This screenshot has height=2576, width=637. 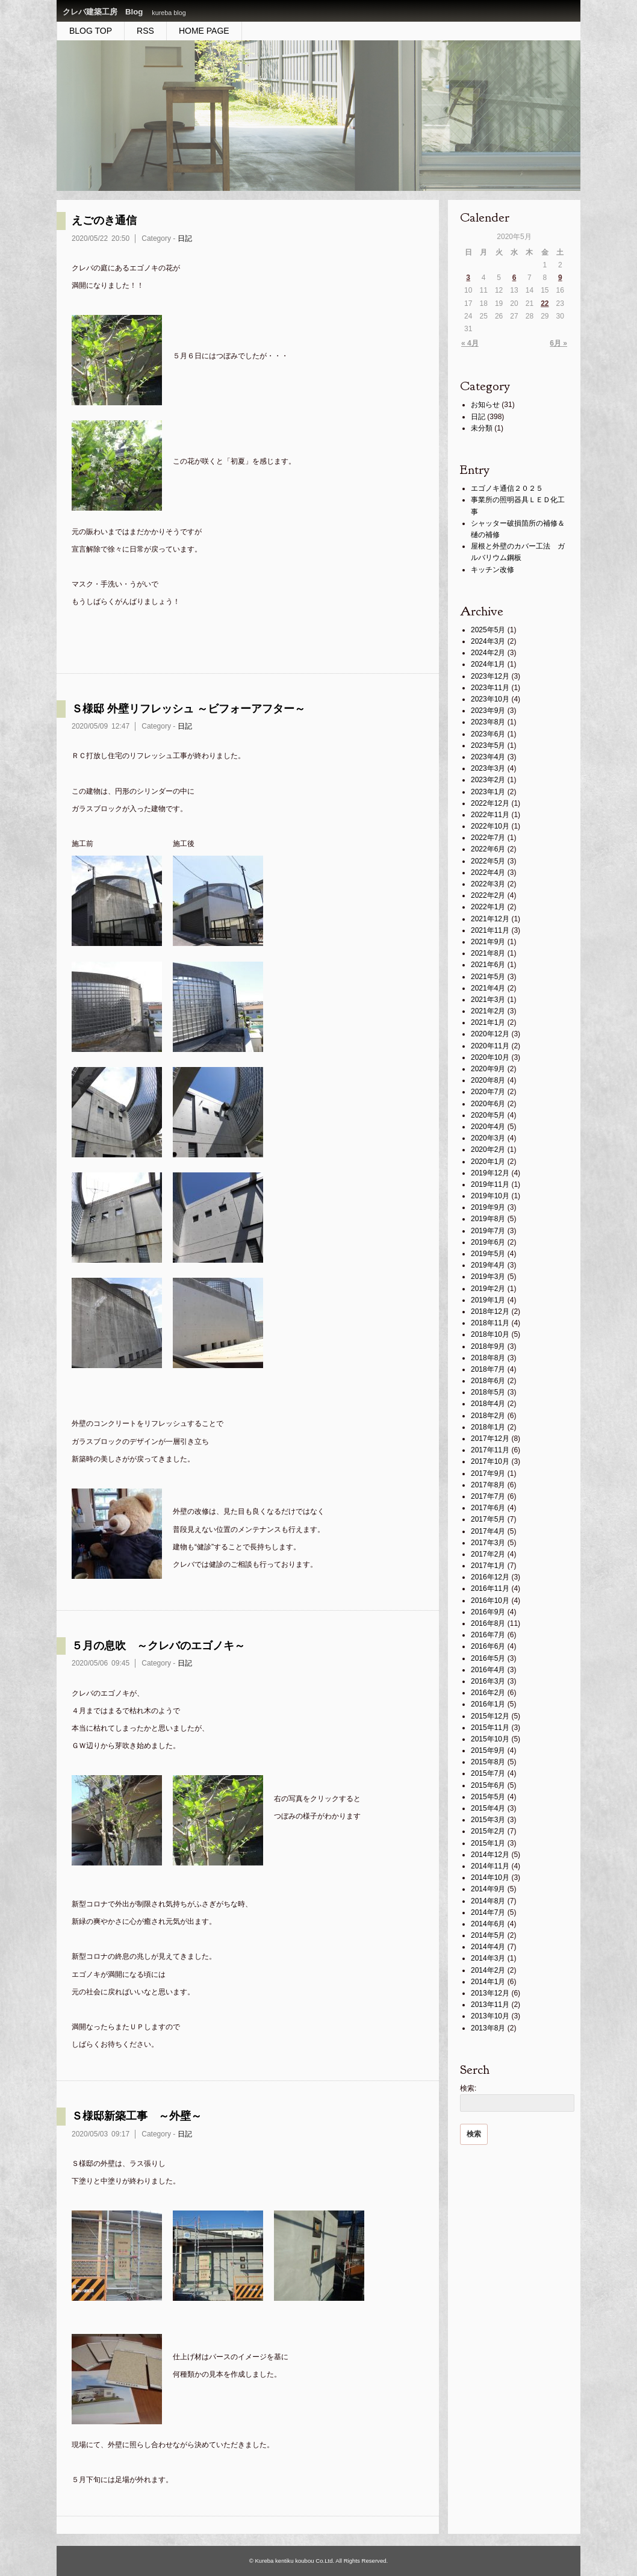 I want to click on 2020年3月, so click(x=488, y=1138).